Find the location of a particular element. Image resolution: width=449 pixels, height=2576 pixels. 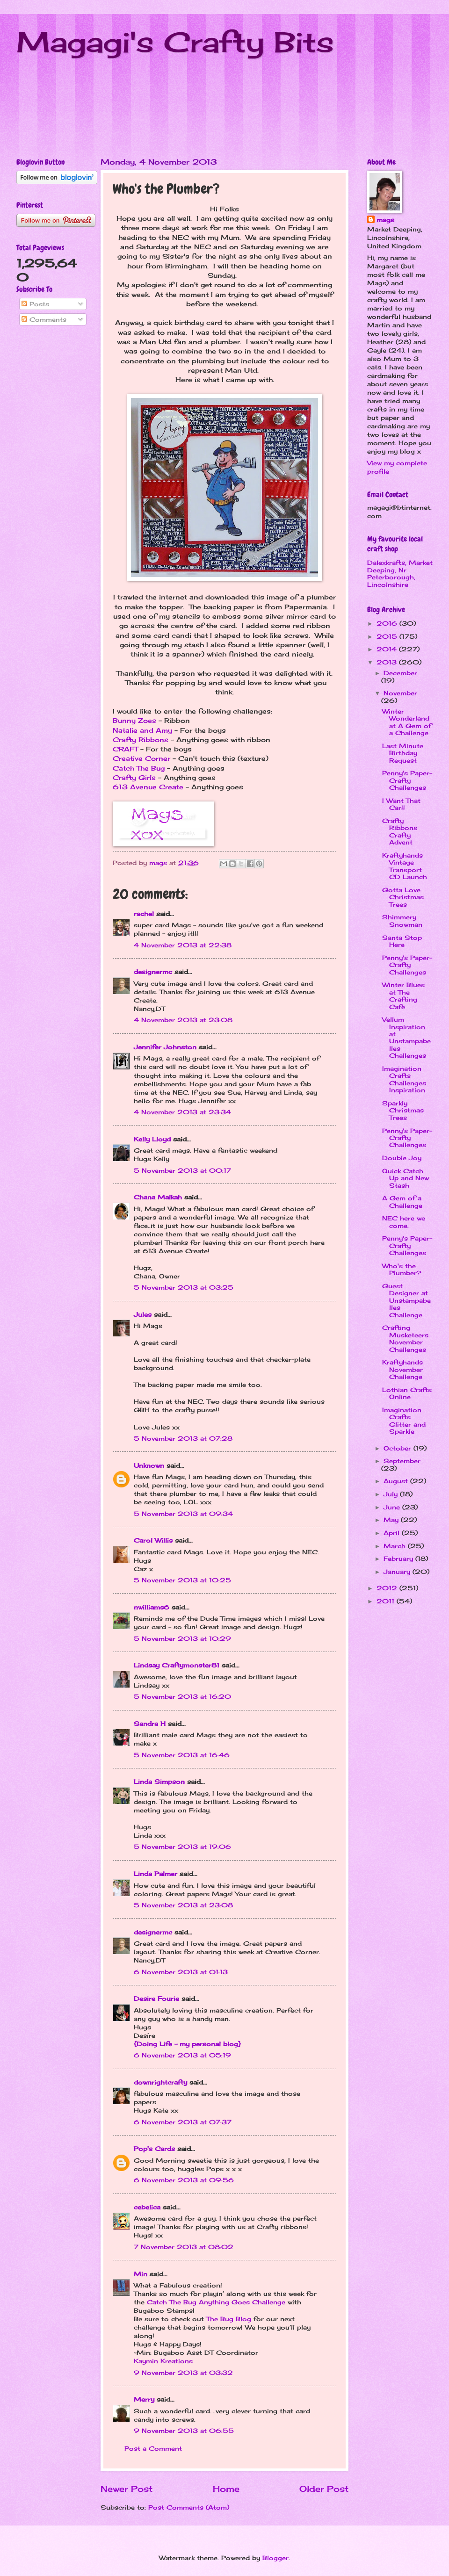

Imagination Crafts Challenges Inspiration is located at coordinates (404, 1079).